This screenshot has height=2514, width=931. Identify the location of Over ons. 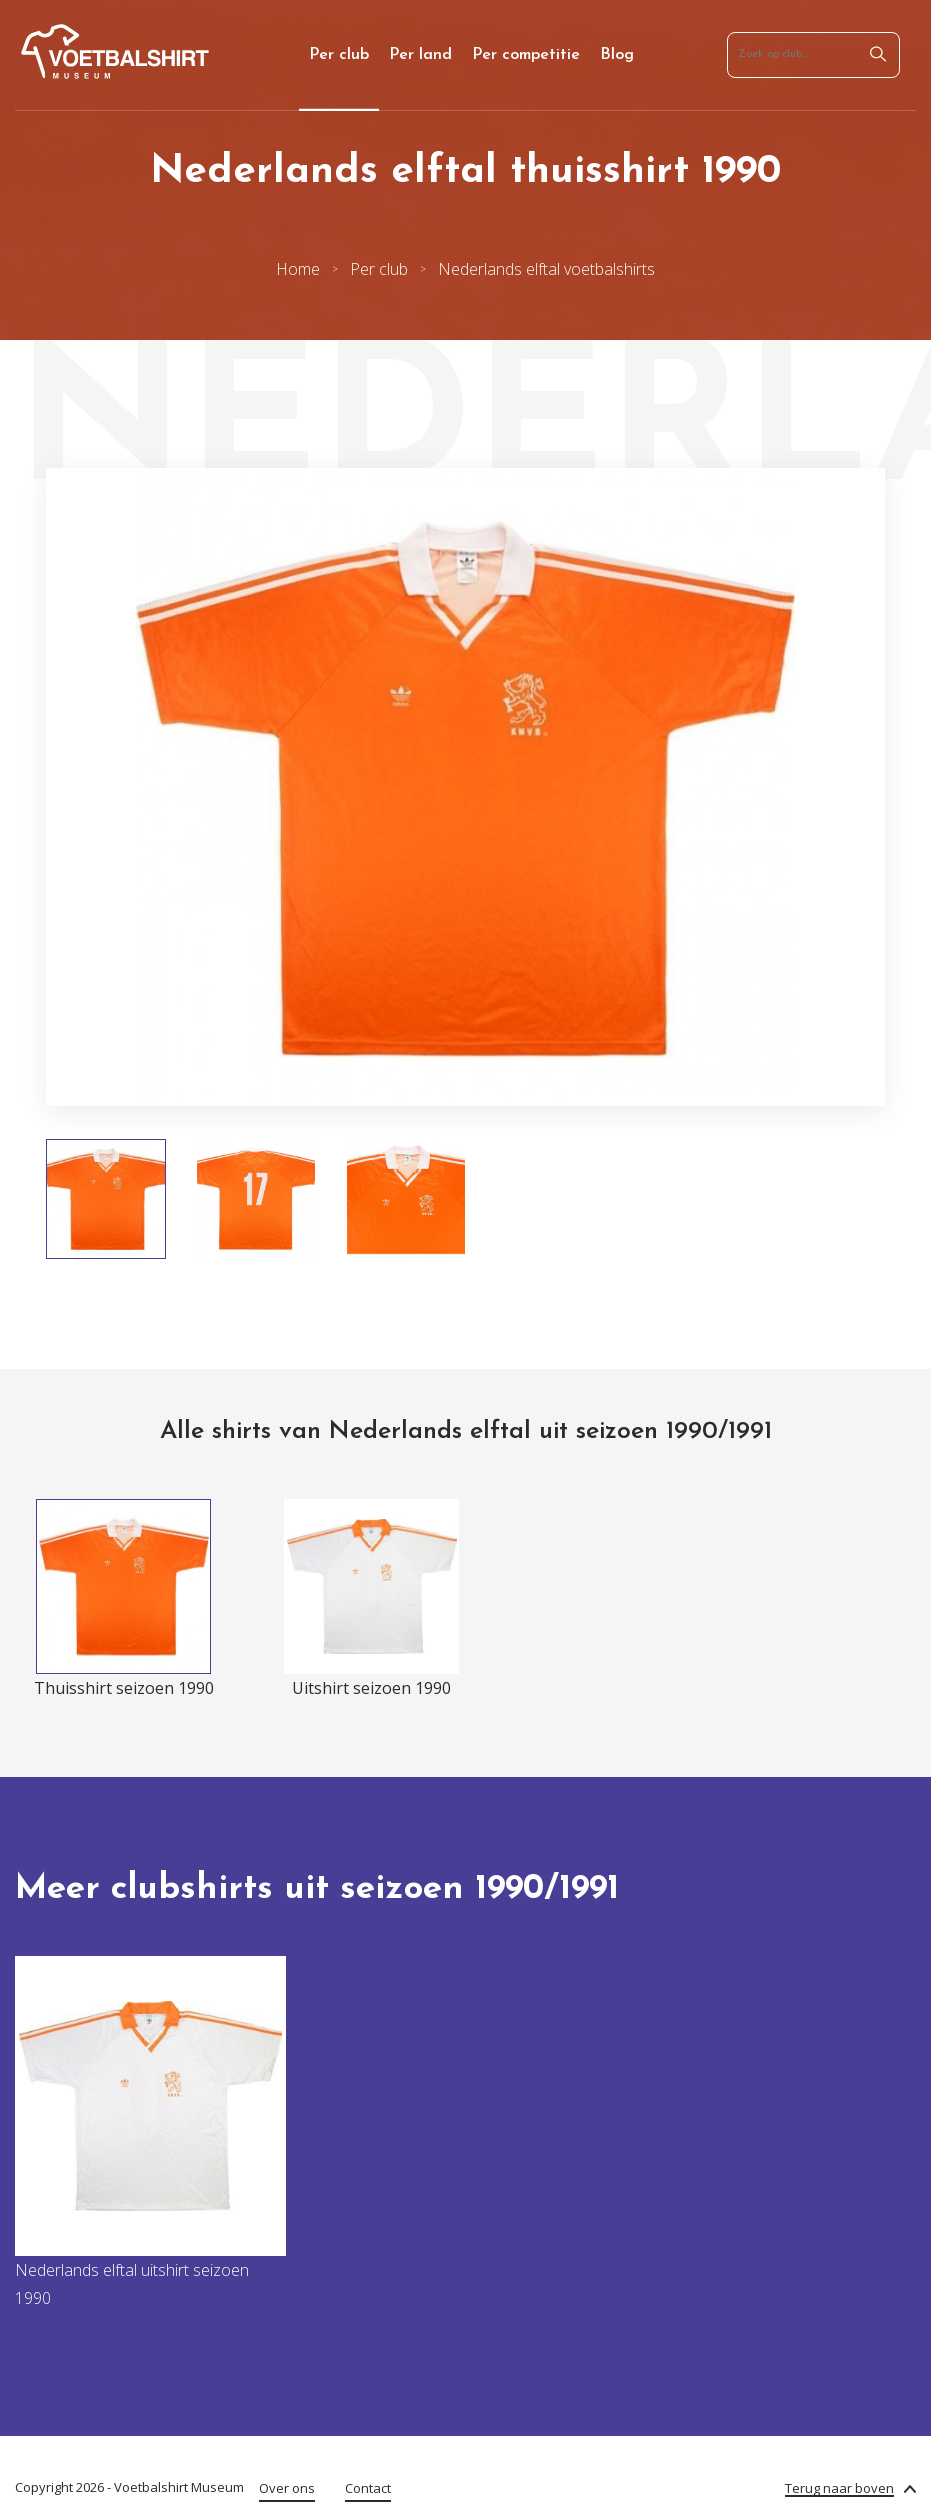
(287, 2488).